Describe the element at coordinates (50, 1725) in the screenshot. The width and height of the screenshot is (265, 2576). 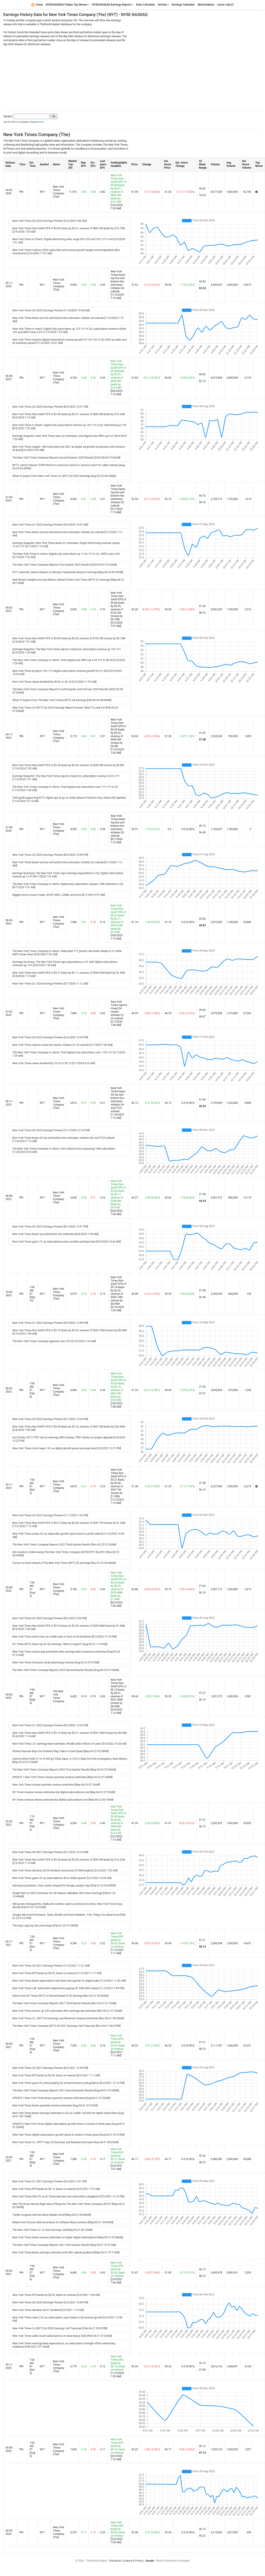
I see `New York Times Q1 2022 Earnings Preview [5/3/2022 12:00 PM]` at that location.